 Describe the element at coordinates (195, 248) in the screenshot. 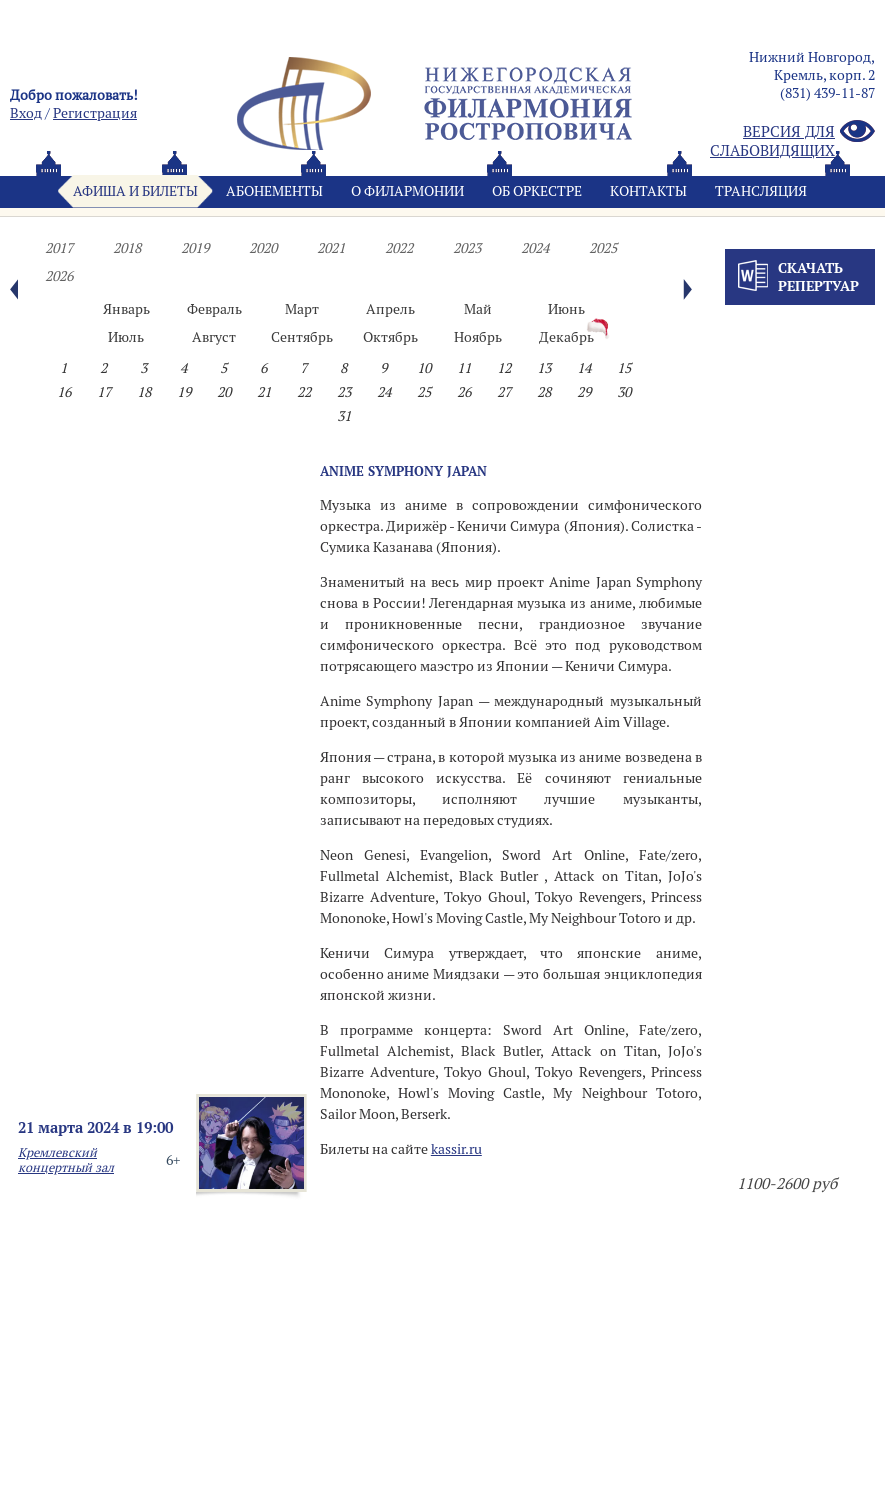

I see `2019` at that location.